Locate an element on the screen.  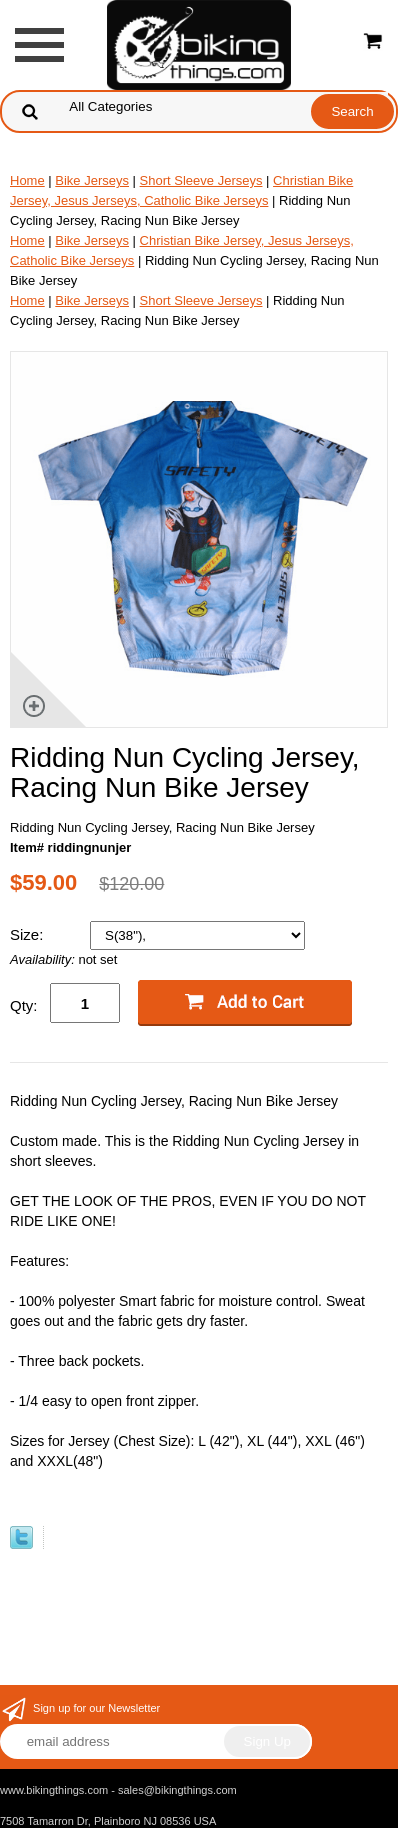
Size: is located at coordinates (29, 934).